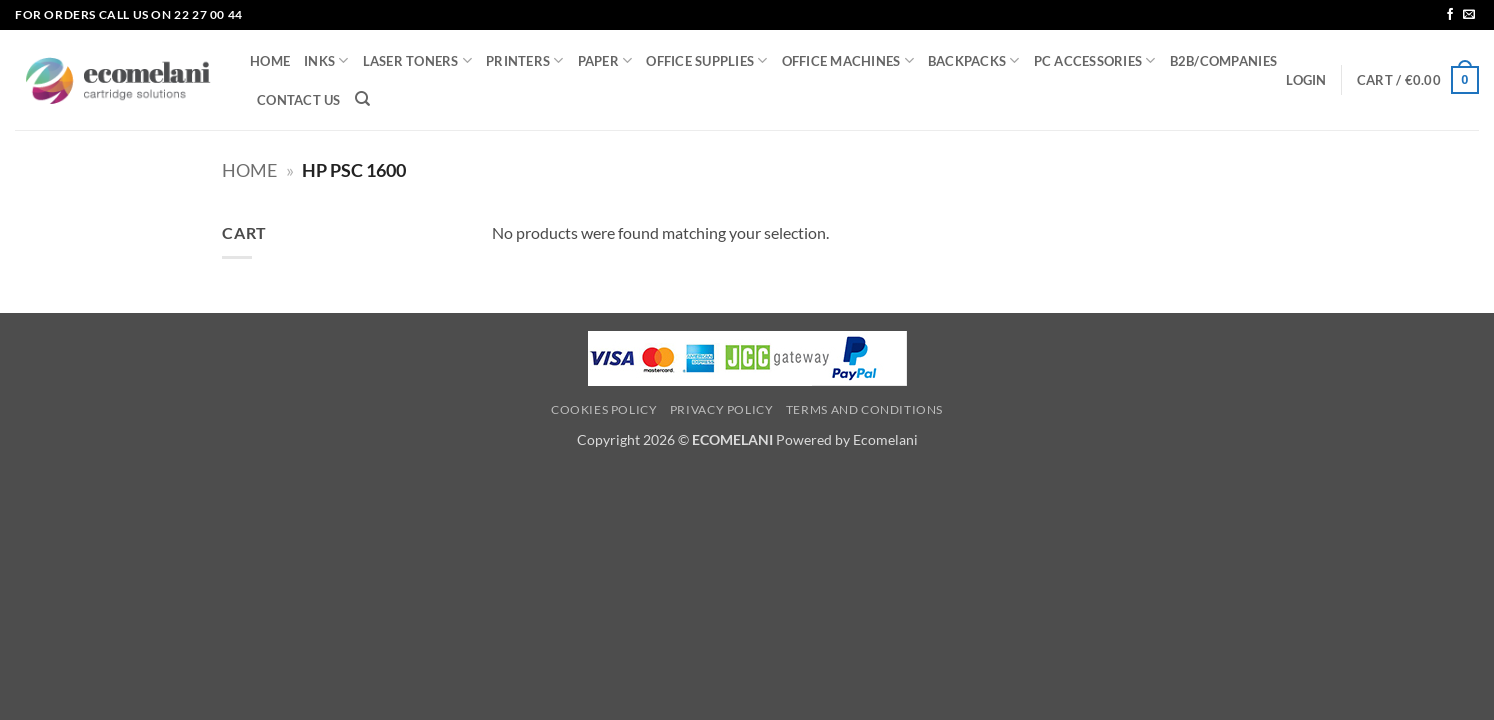  Describe the element at coordinates (604, 409) in the screenshot. I see `Cookies Policy` at that location.